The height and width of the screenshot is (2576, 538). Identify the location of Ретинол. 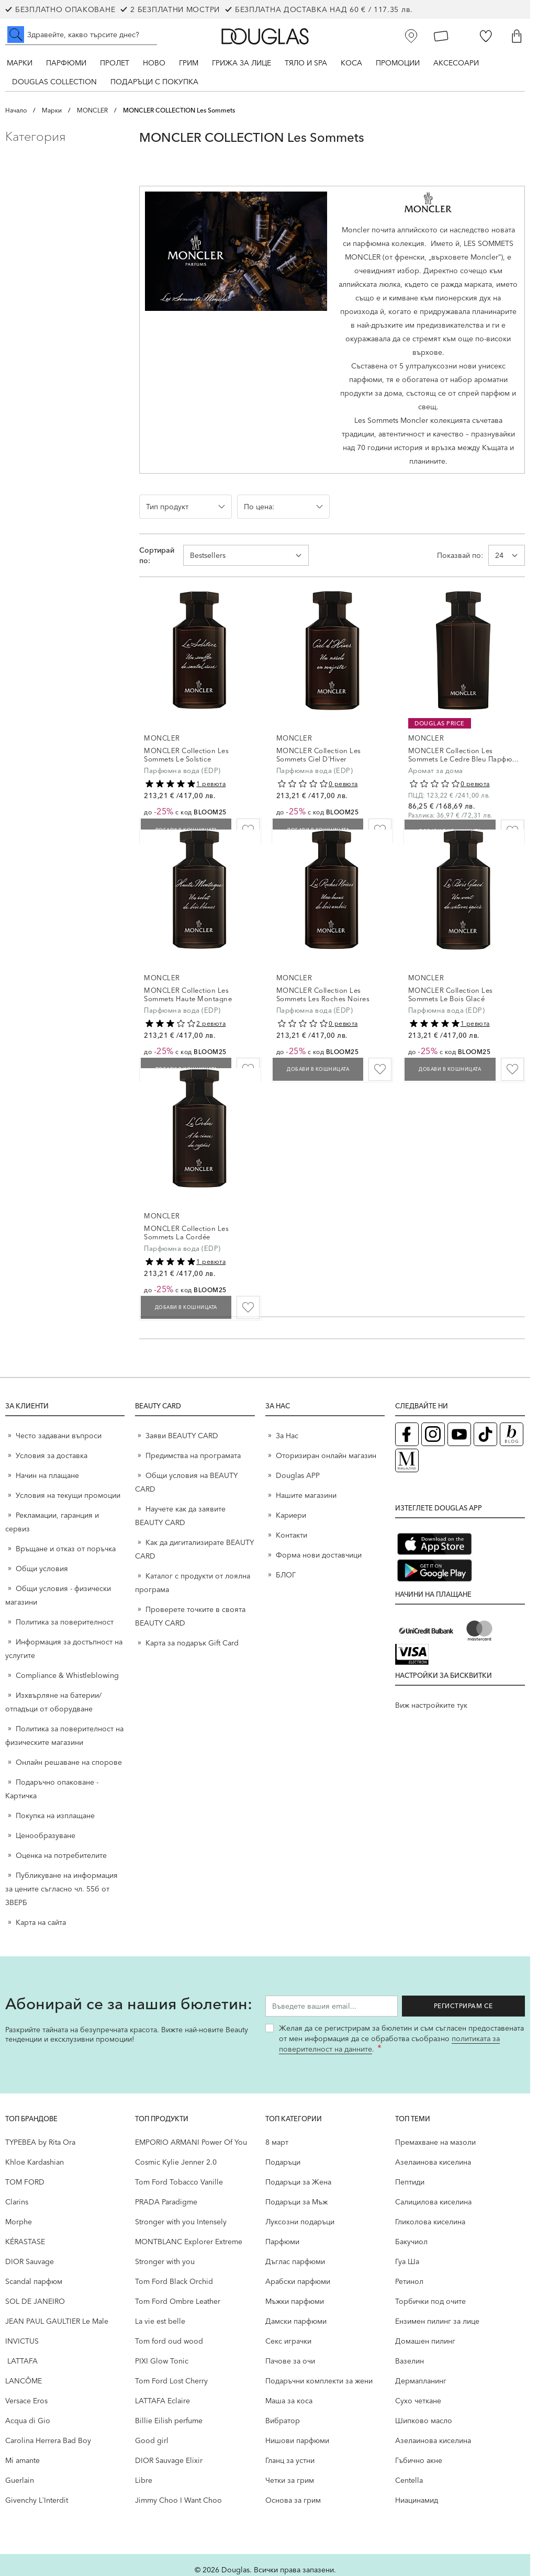
(409, 2281).